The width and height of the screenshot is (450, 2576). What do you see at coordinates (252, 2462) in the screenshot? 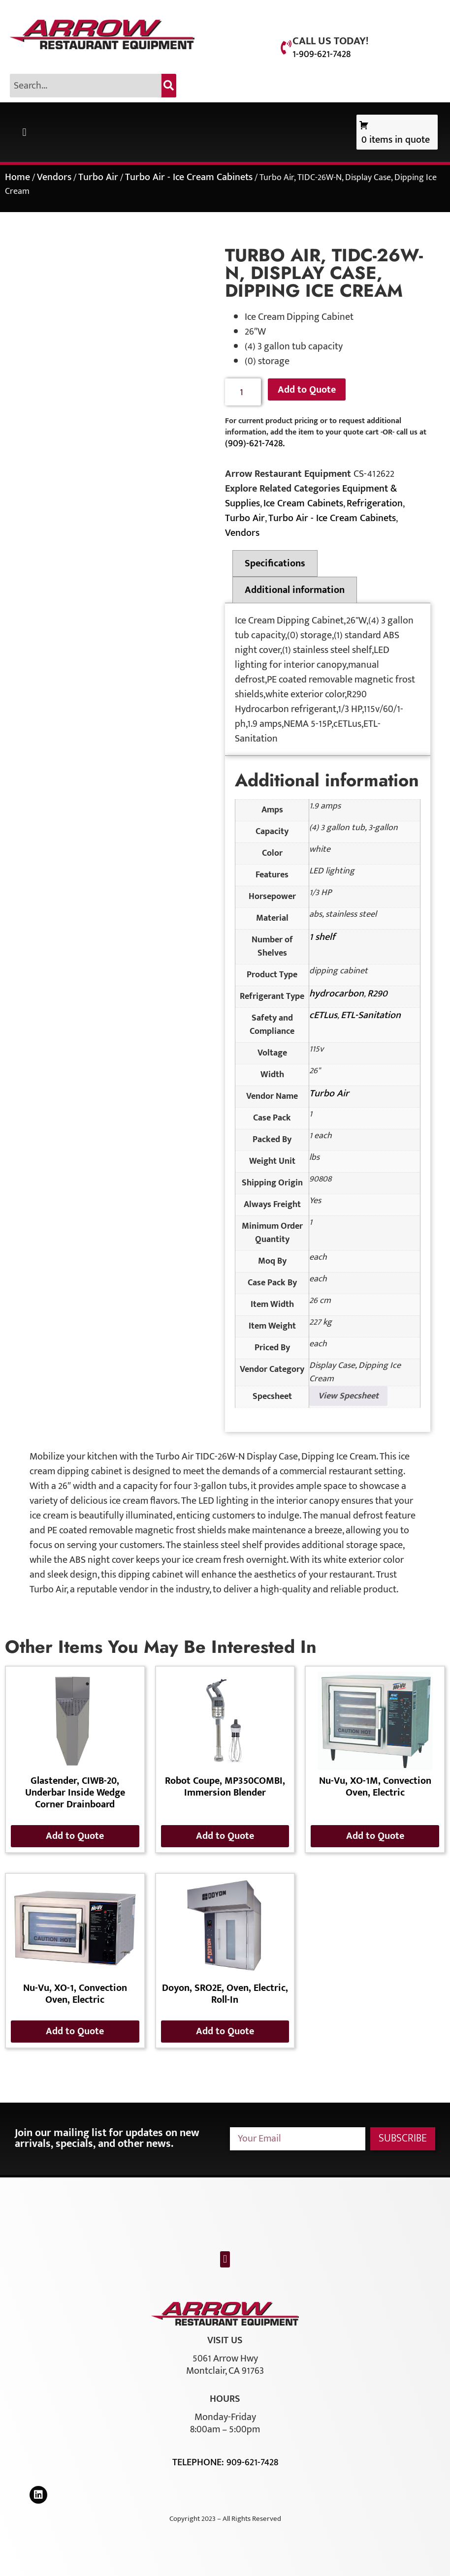
I see `909-621-7428` at bounding box center [252, 2462].